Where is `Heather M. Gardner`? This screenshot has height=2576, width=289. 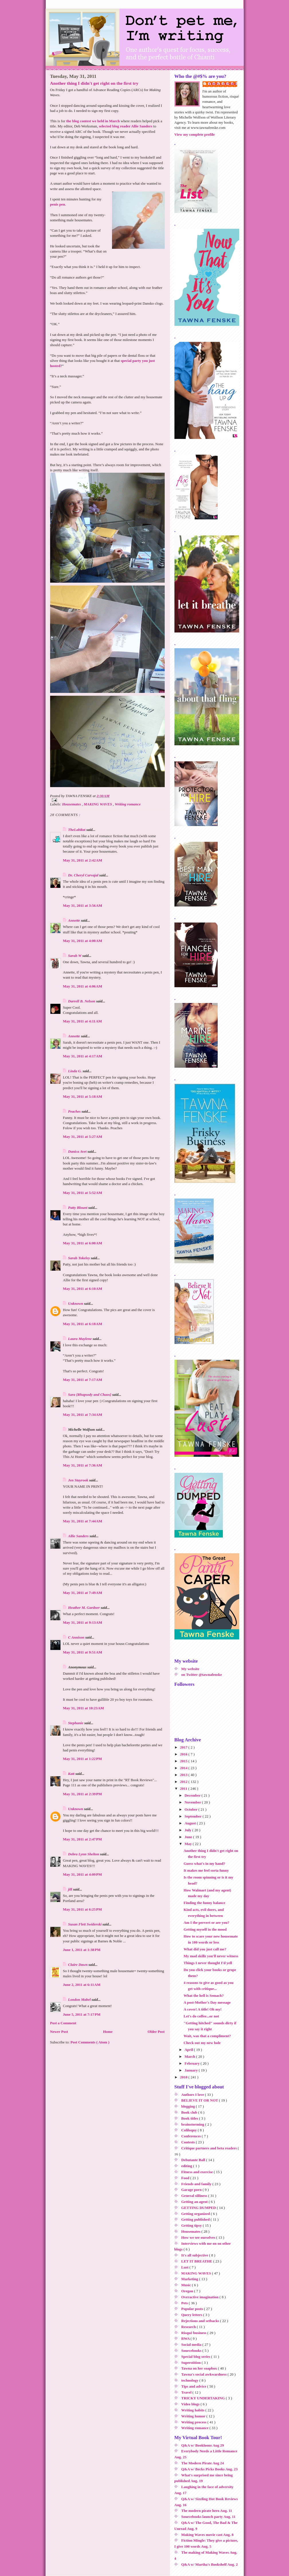
Heather M. Gardner is located at coordinates (84, 1607).